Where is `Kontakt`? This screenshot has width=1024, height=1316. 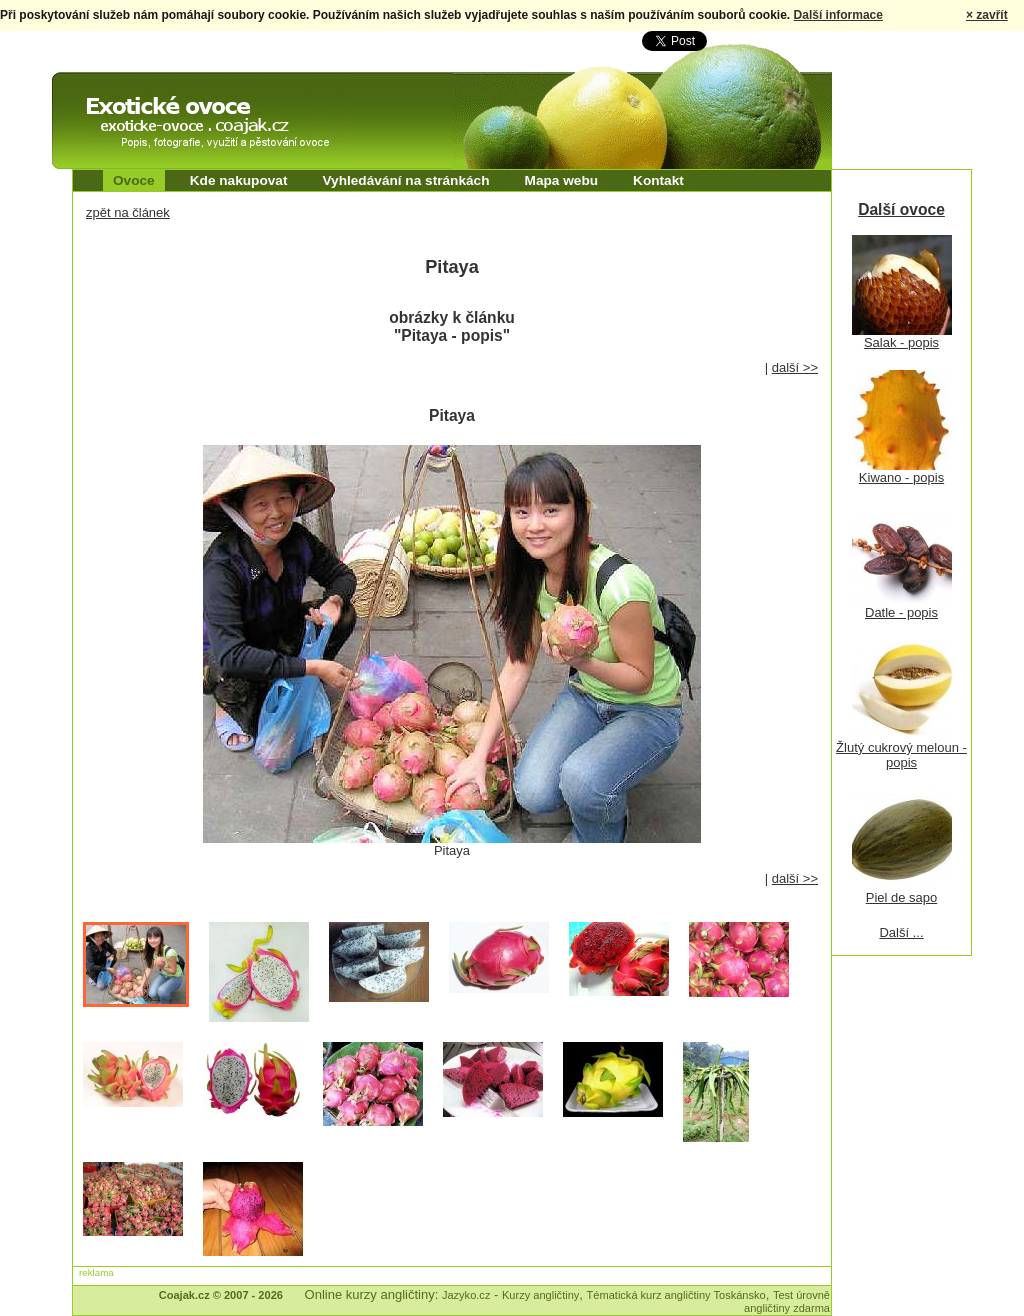
Kontakt is located at coordinates (658, 180).